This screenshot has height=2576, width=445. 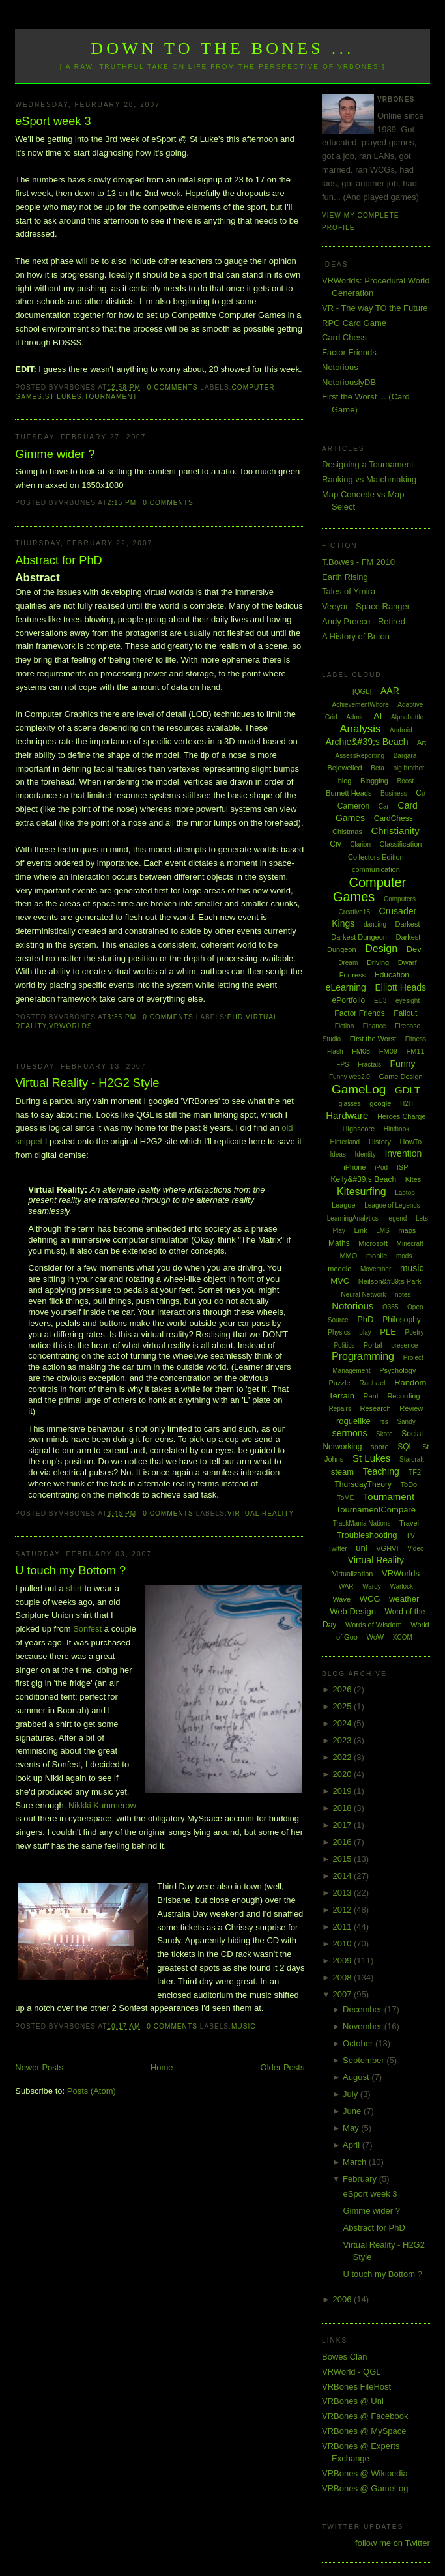 I want to click on presence, so click(x=404, y=1345).